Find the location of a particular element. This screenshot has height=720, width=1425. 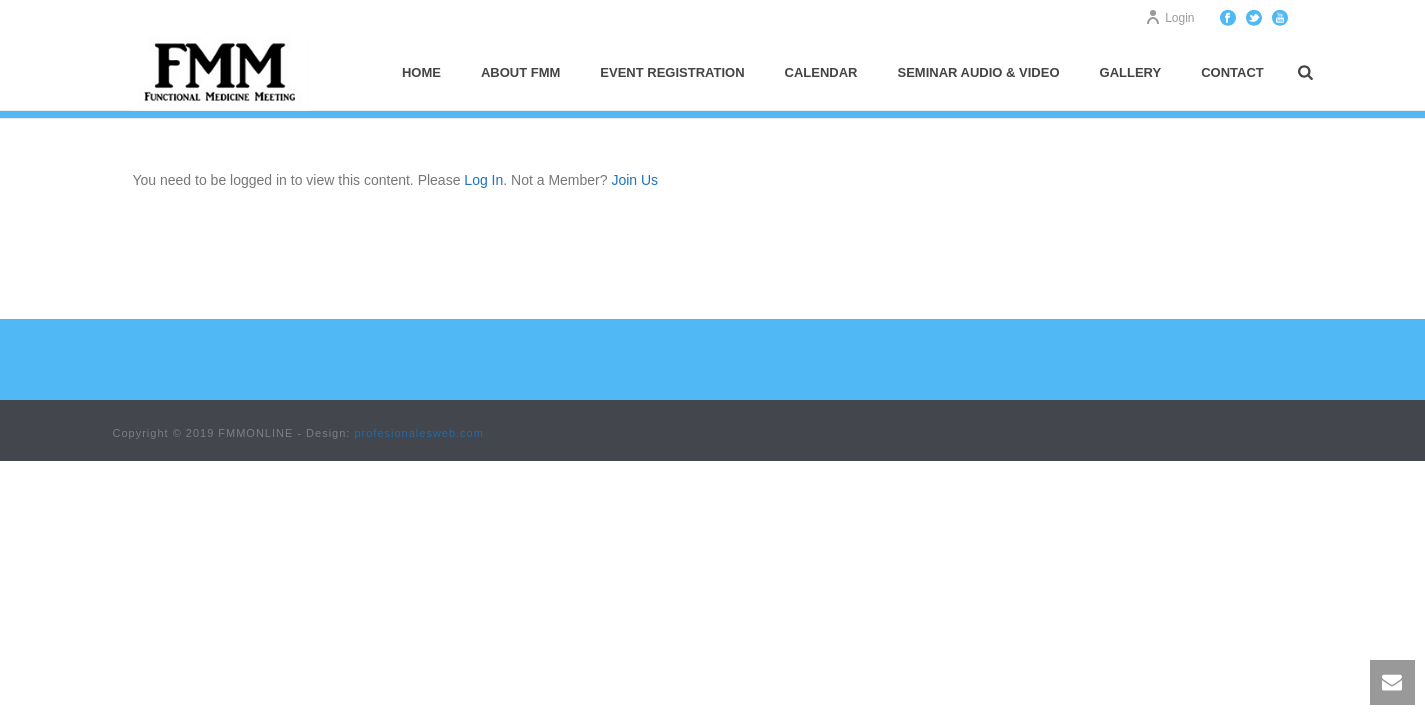

Contact is located at coordinates (1232, 72).